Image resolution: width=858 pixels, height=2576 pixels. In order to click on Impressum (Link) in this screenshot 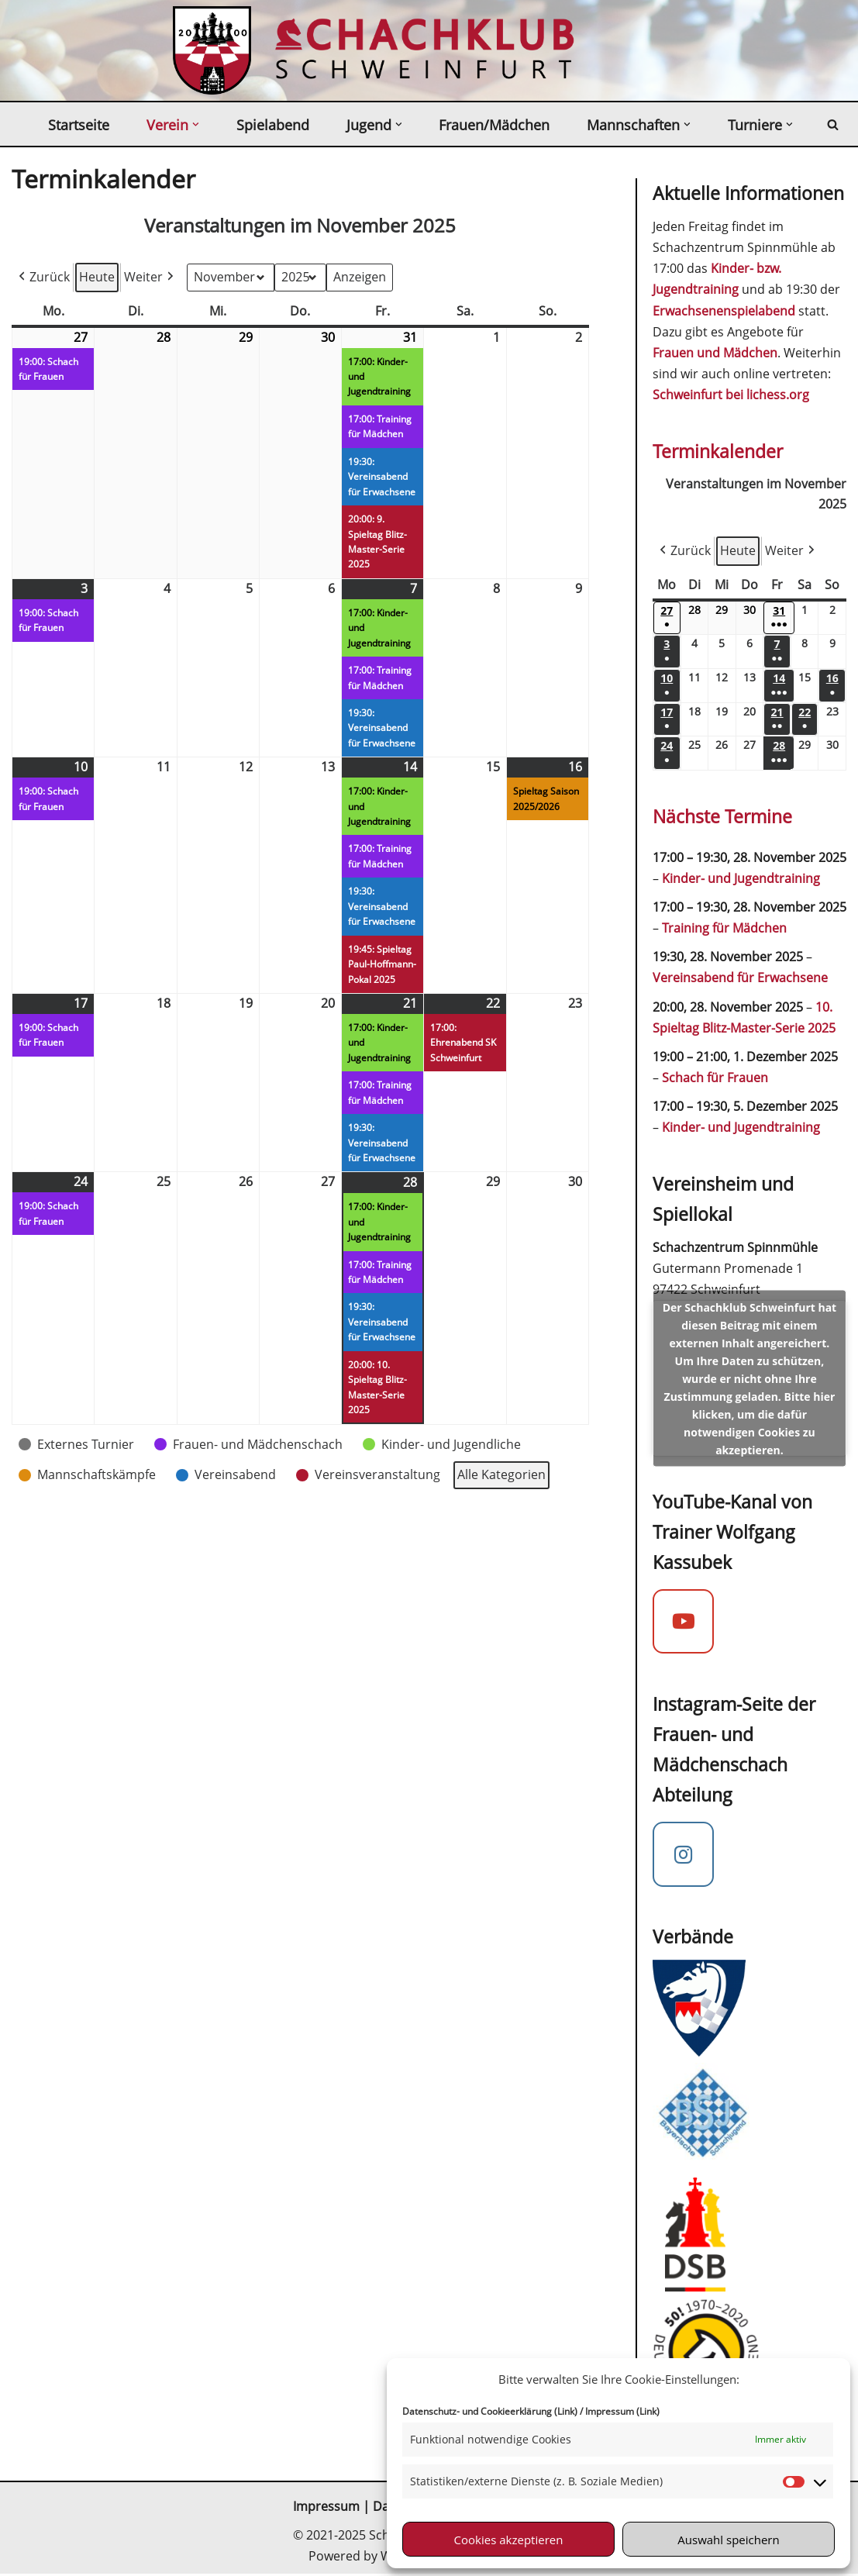, I will do `click(622, 2411)`.